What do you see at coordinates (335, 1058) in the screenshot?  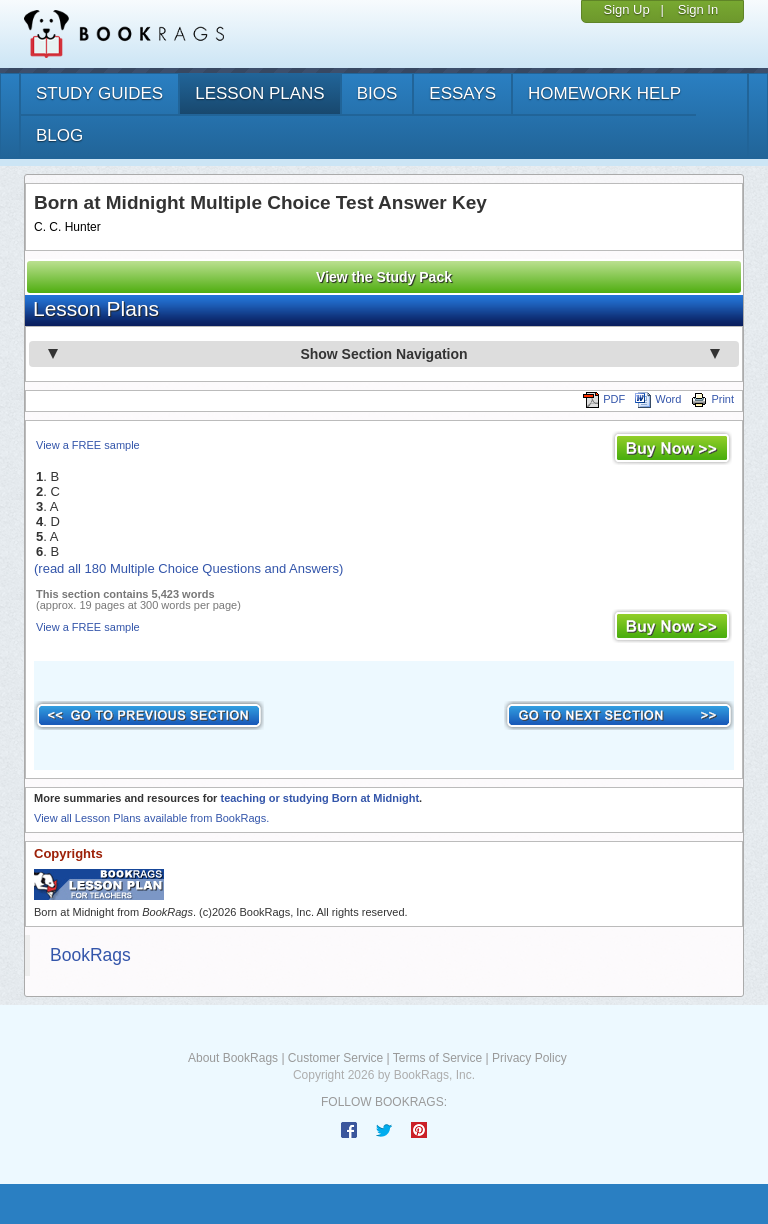 I see `Customer Service` at bounding box center [335, 1058].